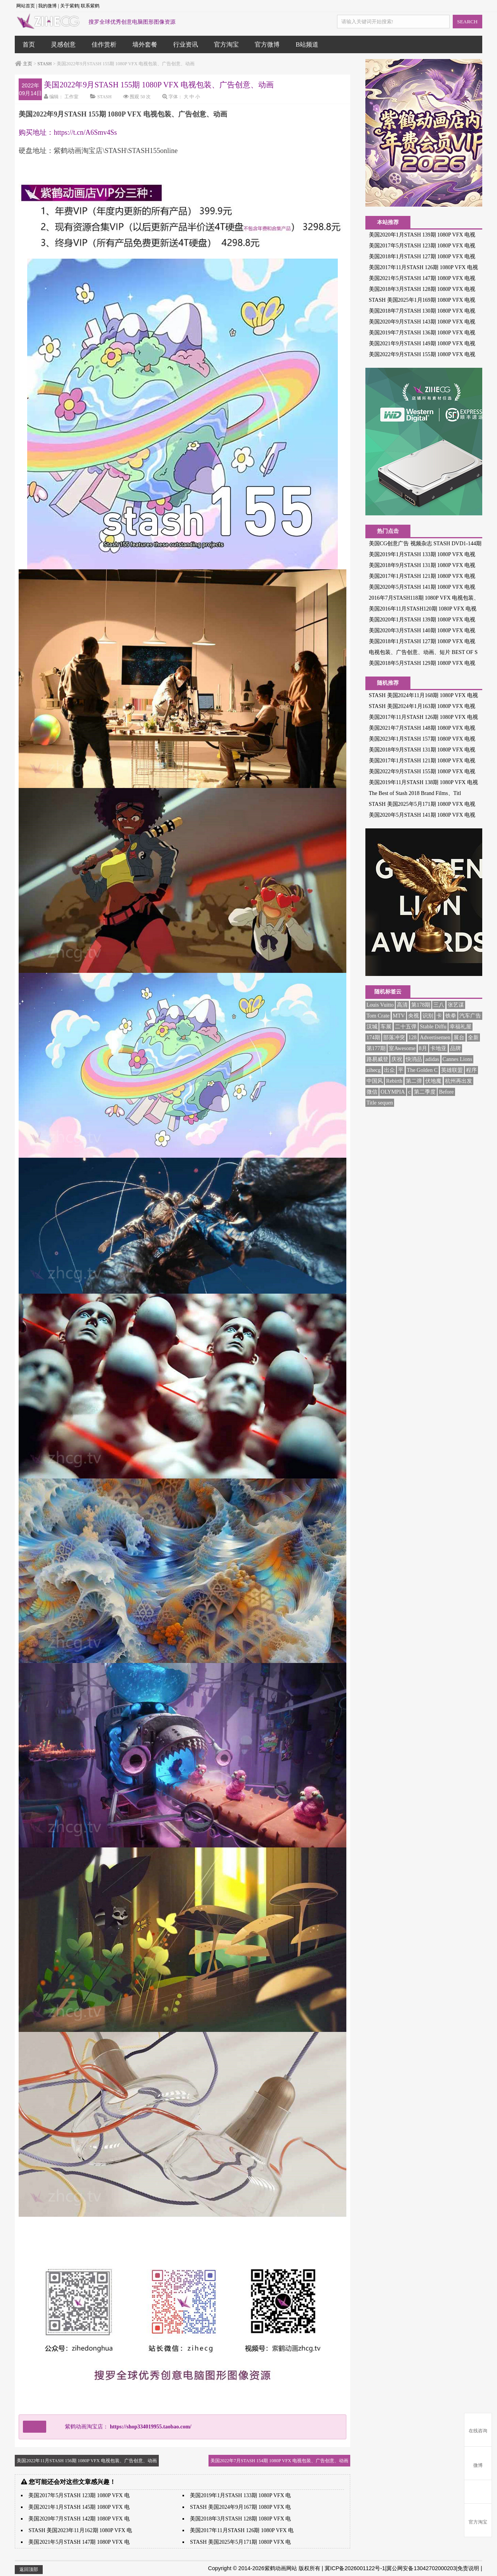 The height and width of the screenshot is (2576, 497). What do you see at coordinates (423, 695) in the screenshot?
I see `STASH 美国2024年11月168期 1080P VFX 电视` at bounding box center [423, 695].